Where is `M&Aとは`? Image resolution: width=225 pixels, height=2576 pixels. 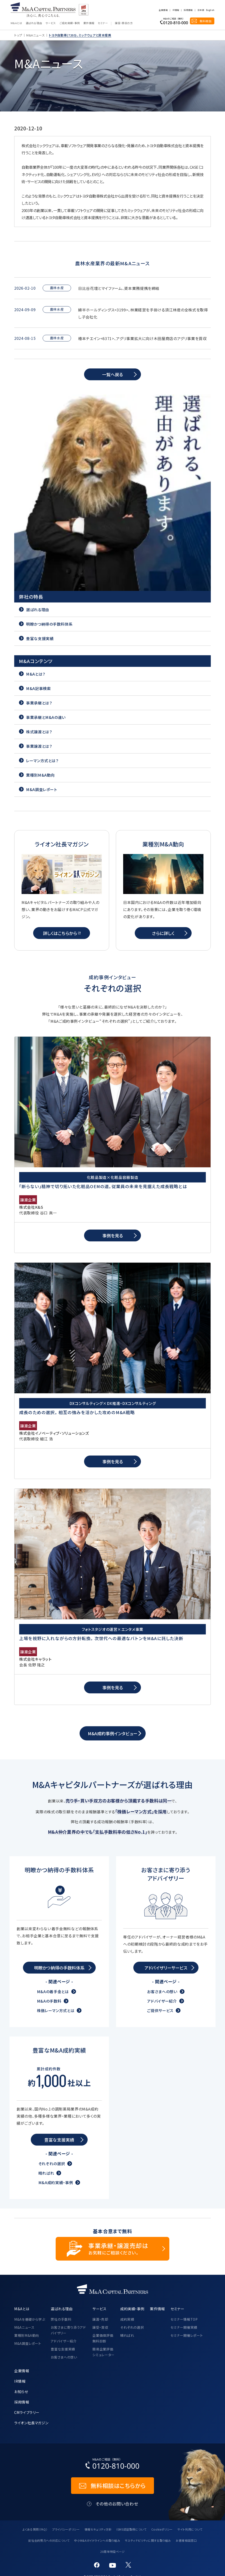 M&Aとは is located at coordinates (16, 23).